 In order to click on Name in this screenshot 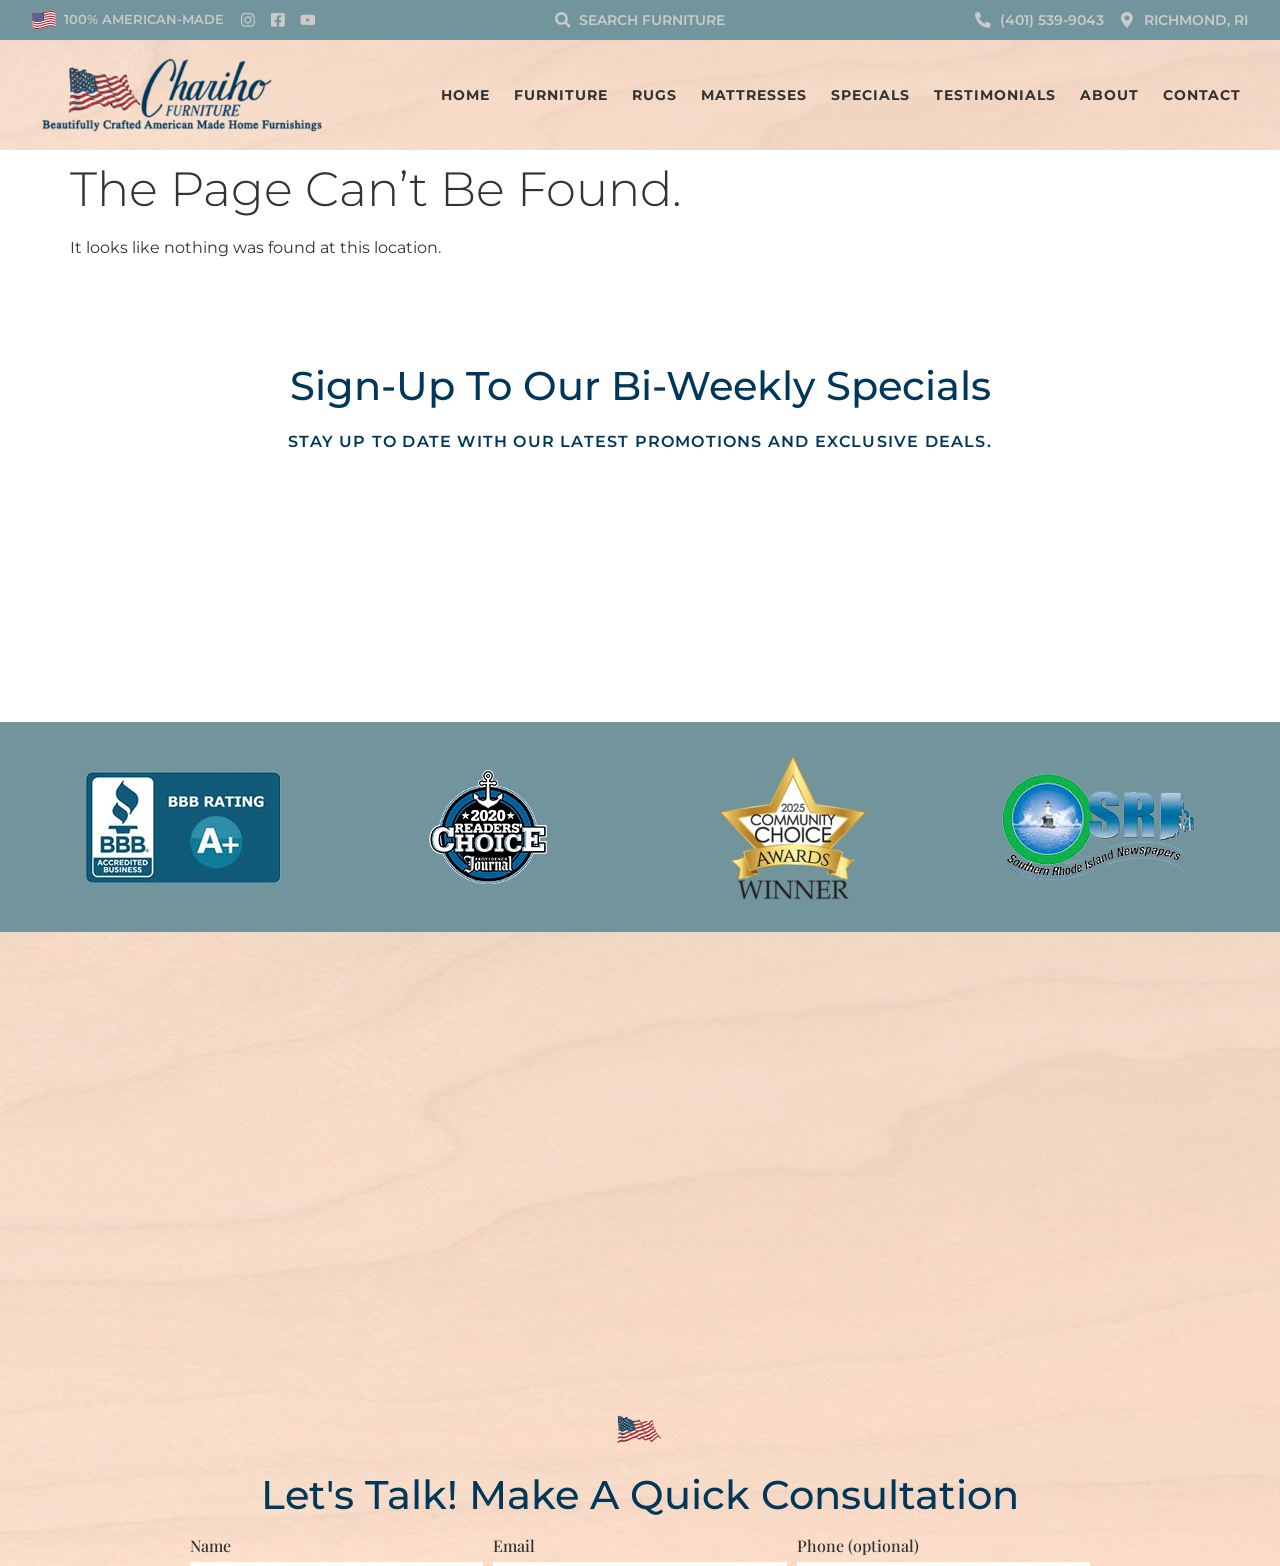, I will do `click(210, 1544)`.